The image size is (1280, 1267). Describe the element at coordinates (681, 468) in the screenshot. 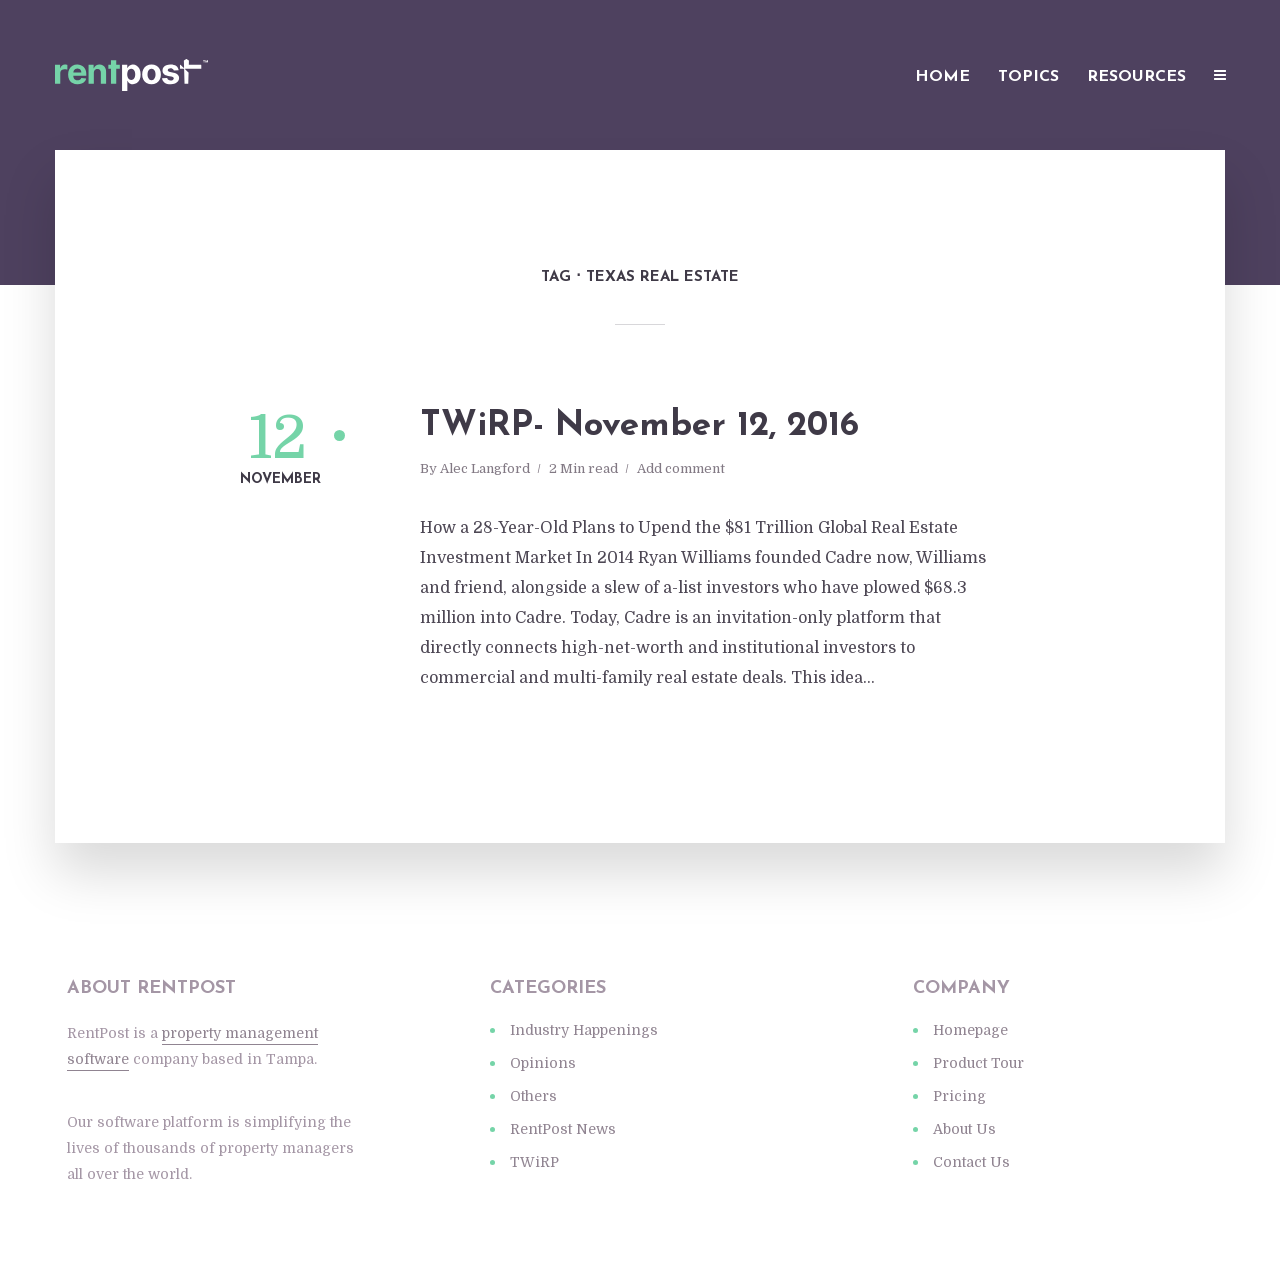

I see `Add comment` at that location.